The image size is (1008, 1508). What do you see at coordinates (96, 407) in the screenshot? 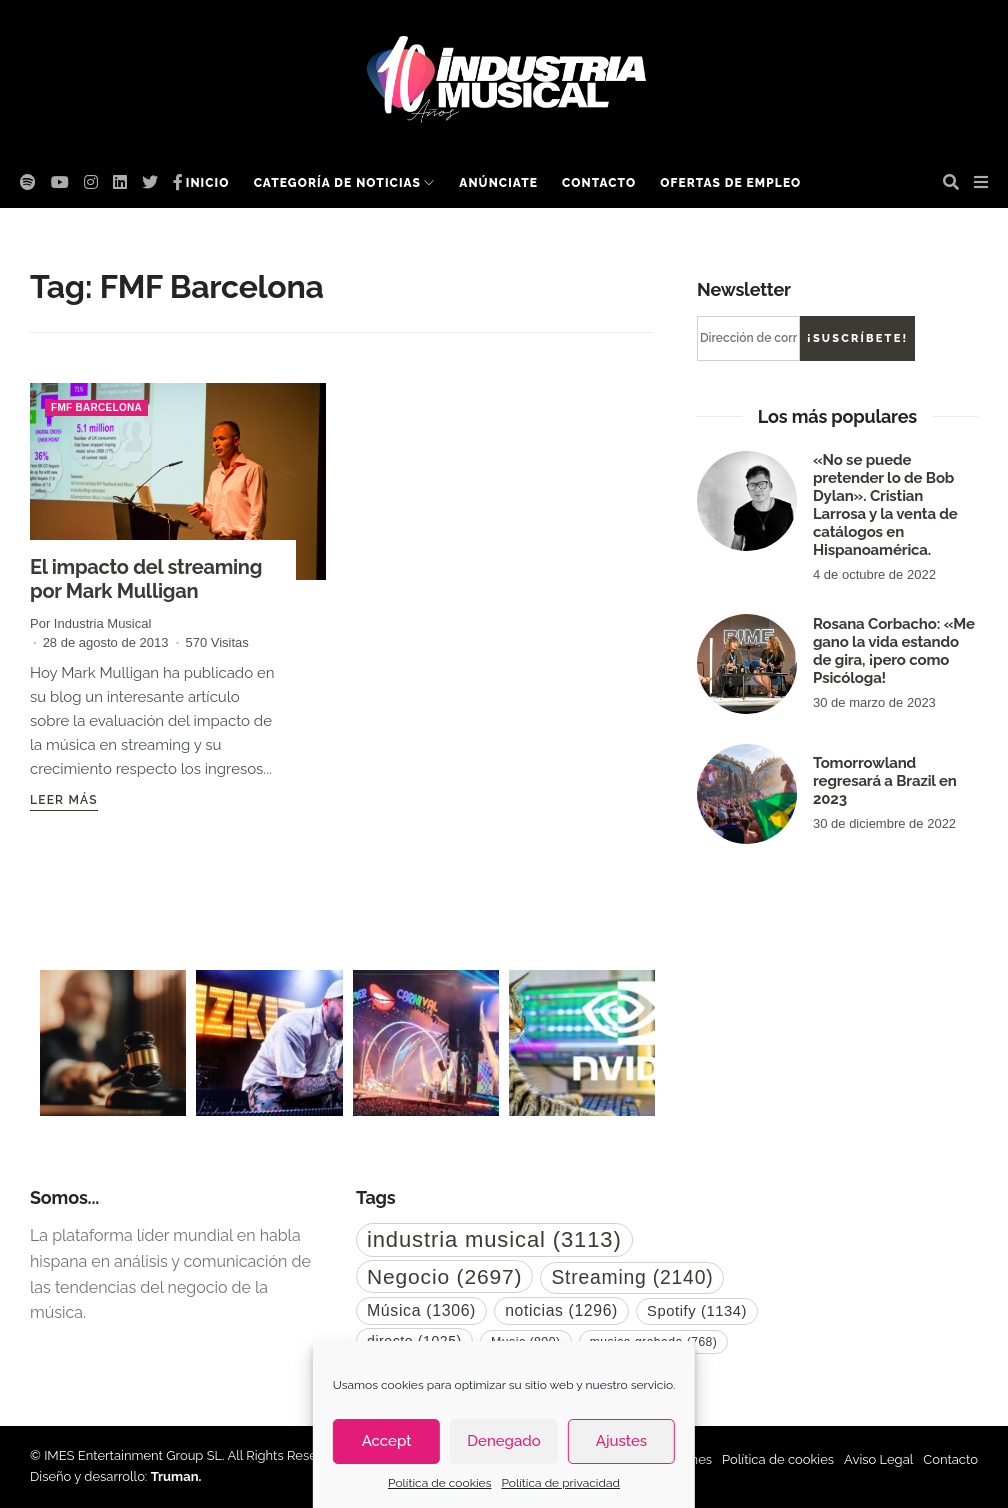
I see `FMF Barcelona` at bounding box center [96, 407].